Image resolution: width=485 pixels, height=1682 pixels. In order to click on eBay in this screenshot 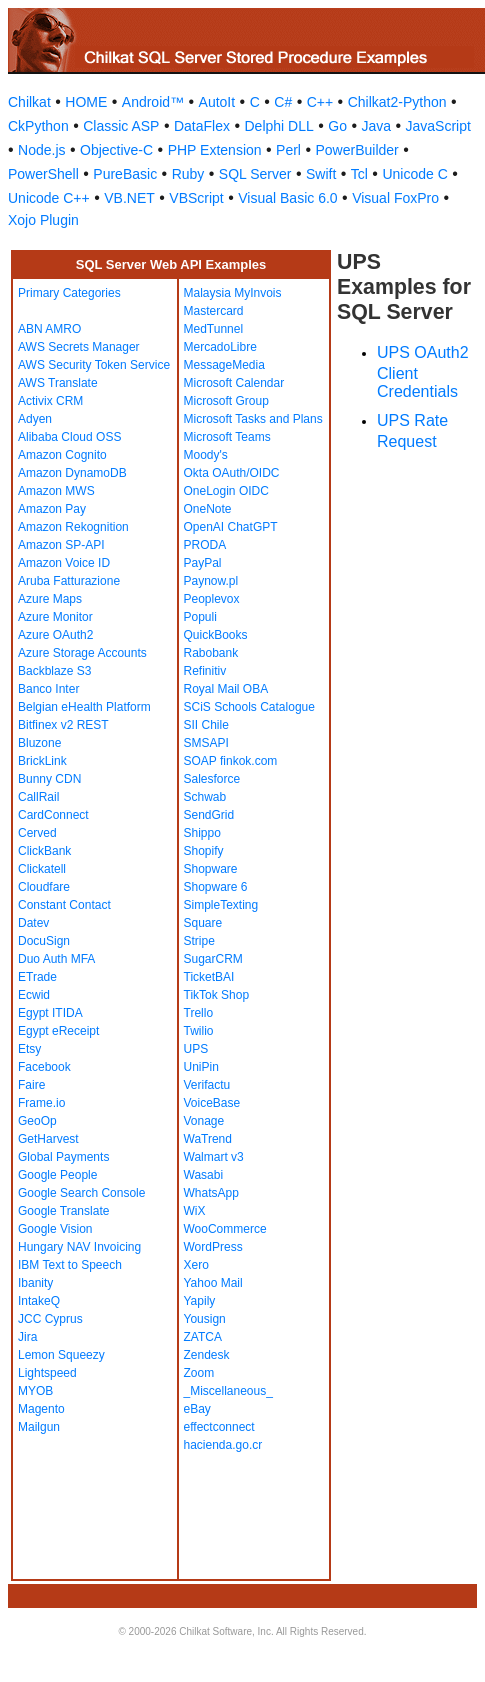, I will do `click(197, 1409)`.